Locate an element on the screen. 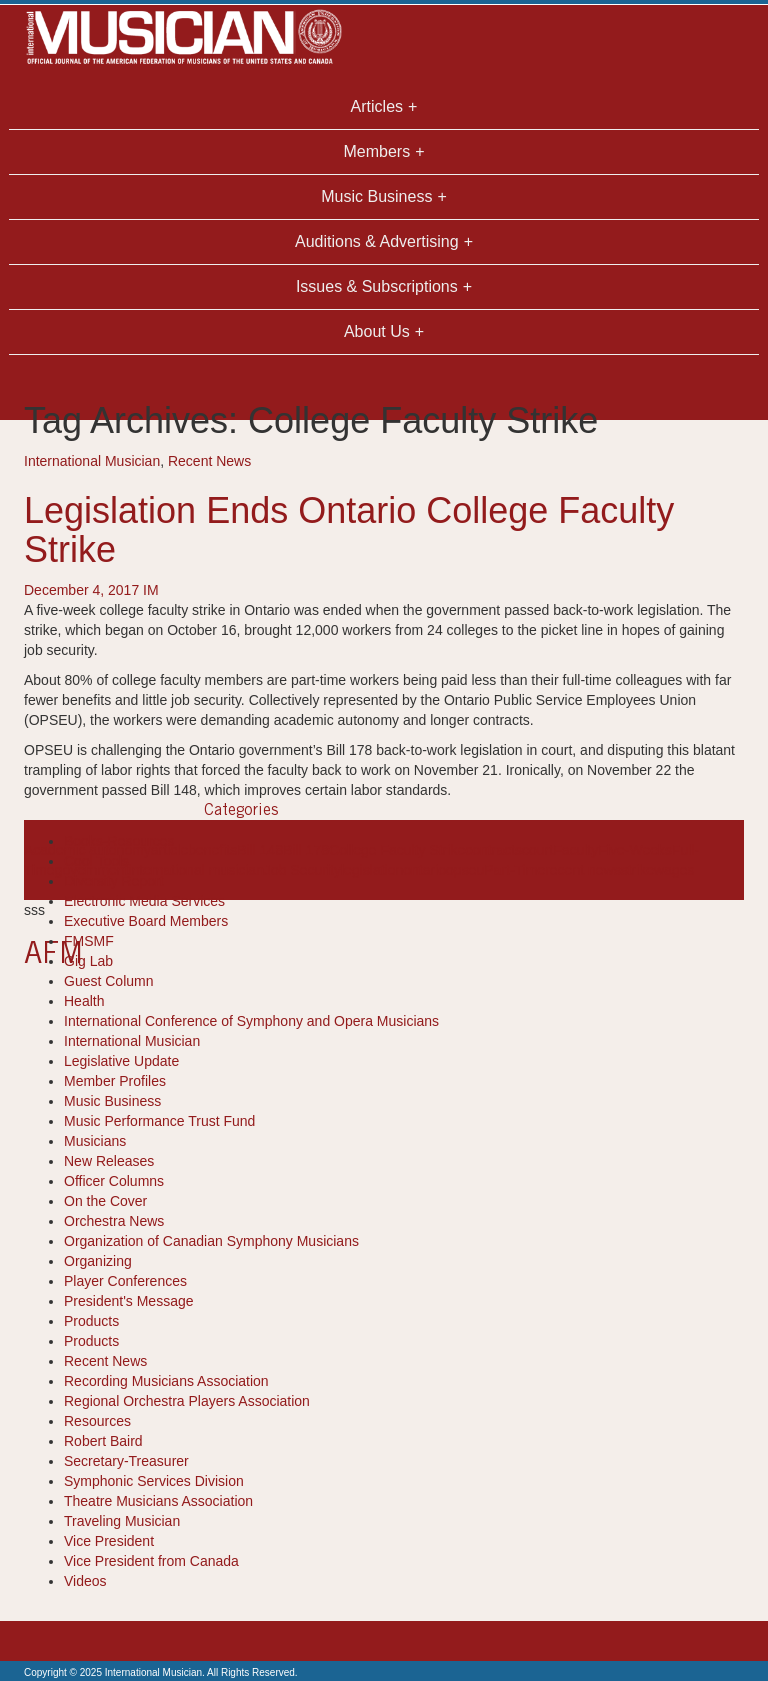 This screenshot has height=1681, width=768. contracts is located at coordinates (493, 850).